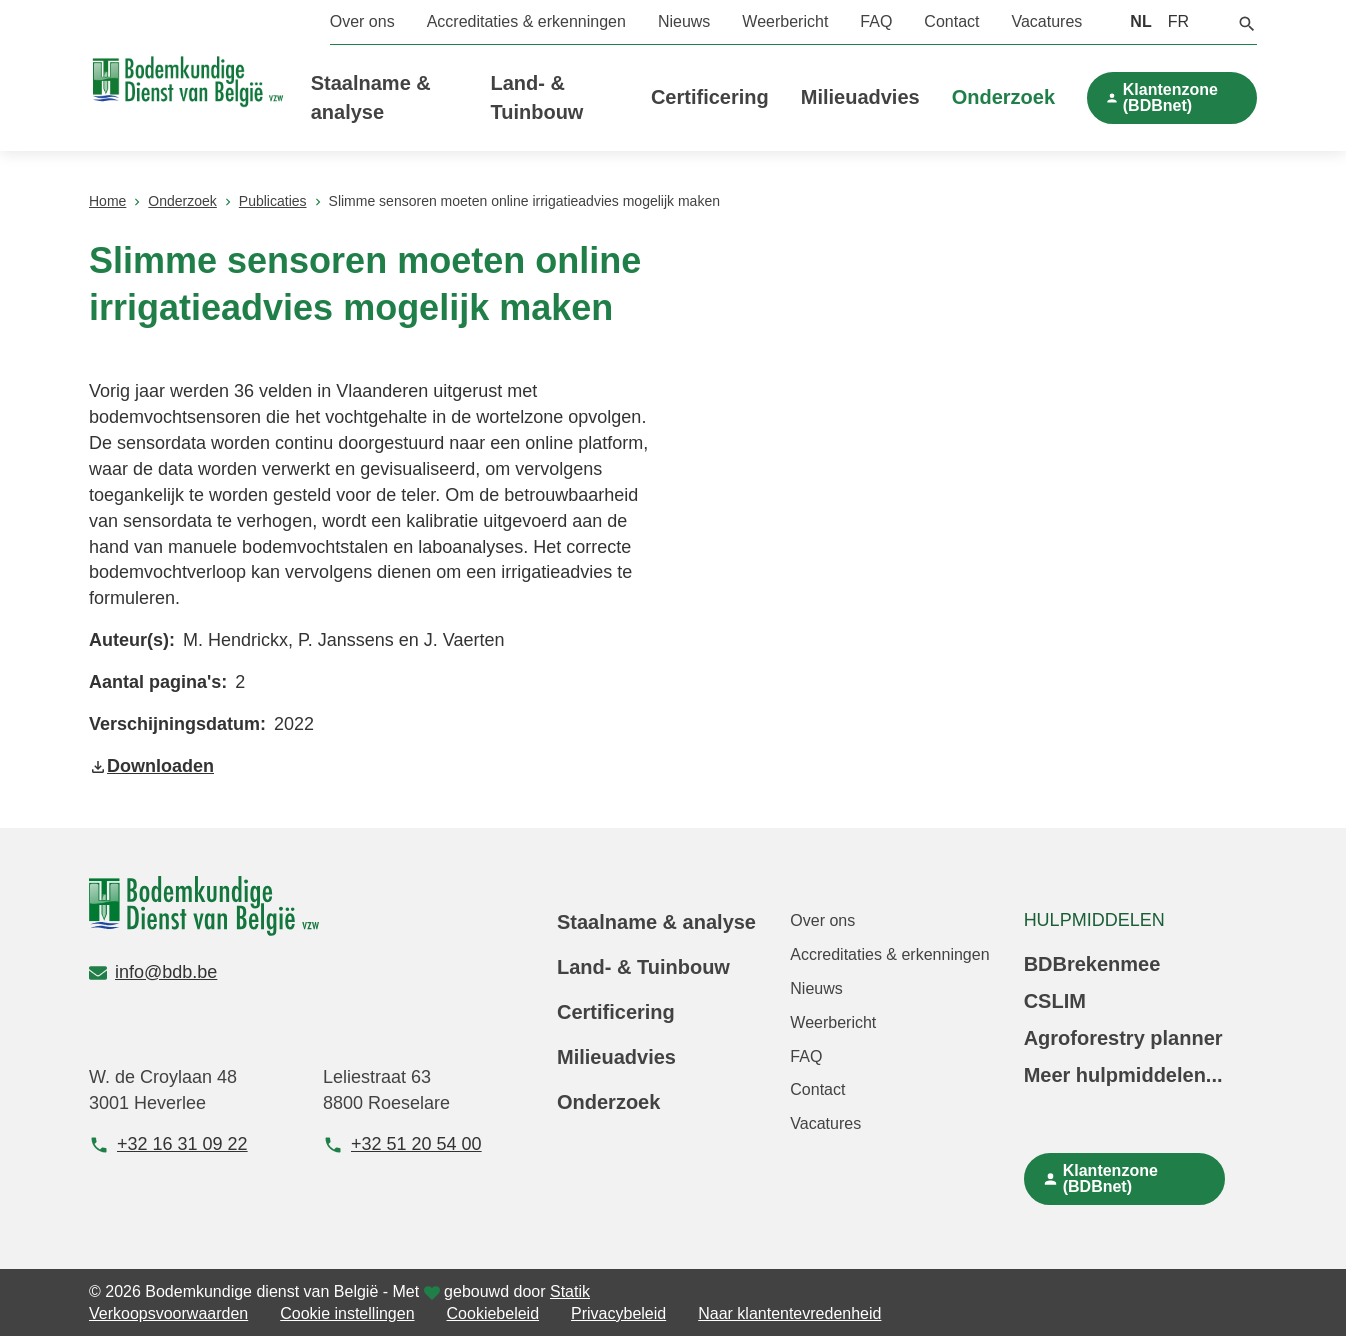  I want to click on FAQ, so click(876, 21).